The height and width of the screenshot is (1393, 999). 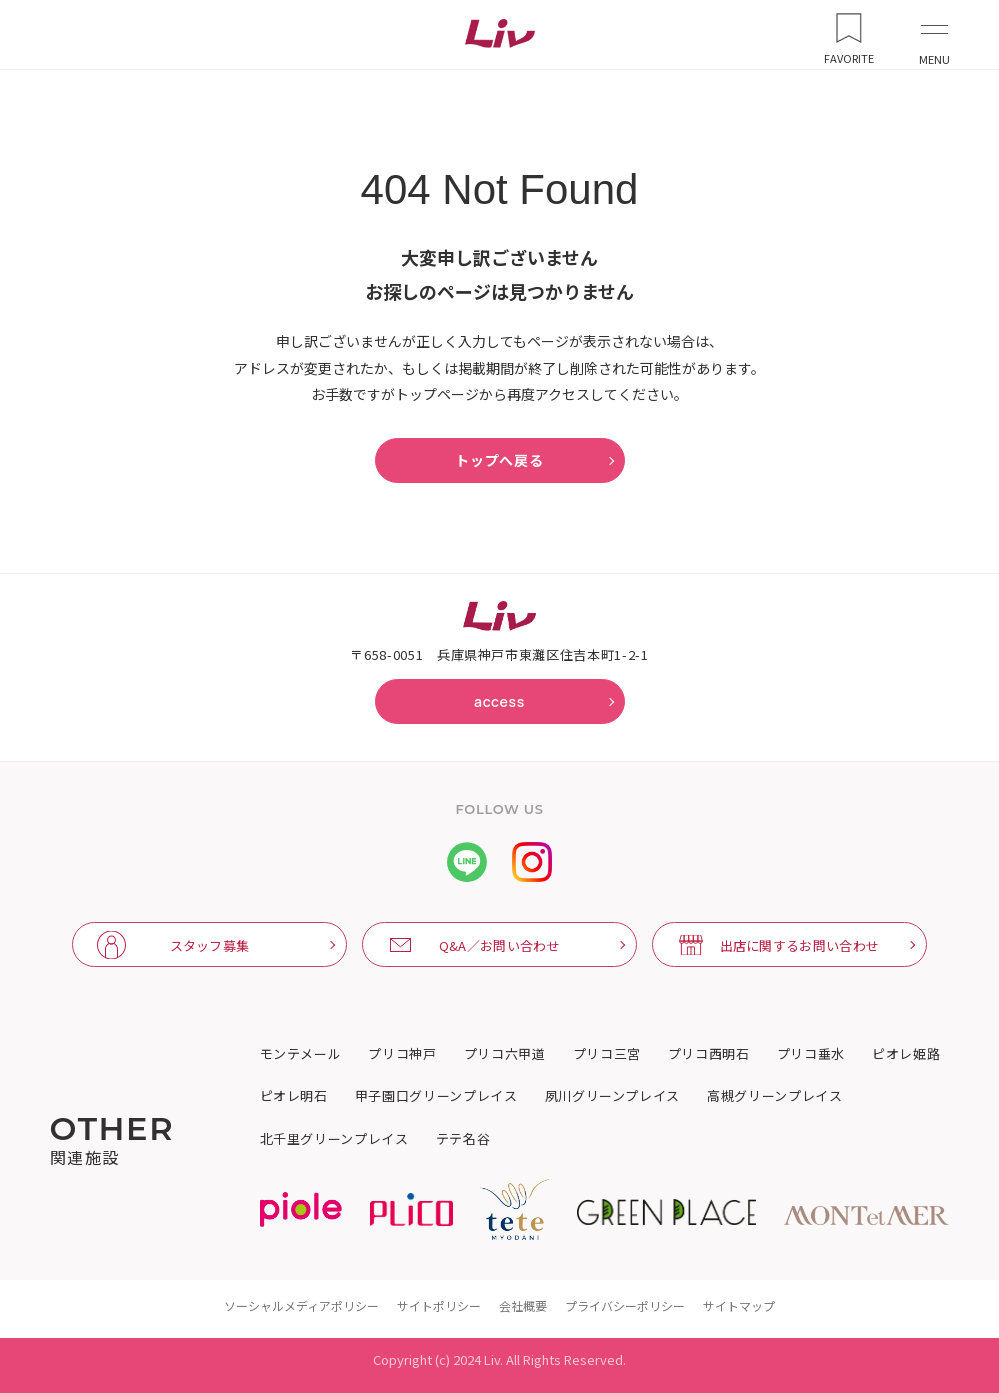 What do you see at coordinates (499, 945) in the screenshot?
I see `Q&A／お問い合わせ` at bounding box center [499, 945].